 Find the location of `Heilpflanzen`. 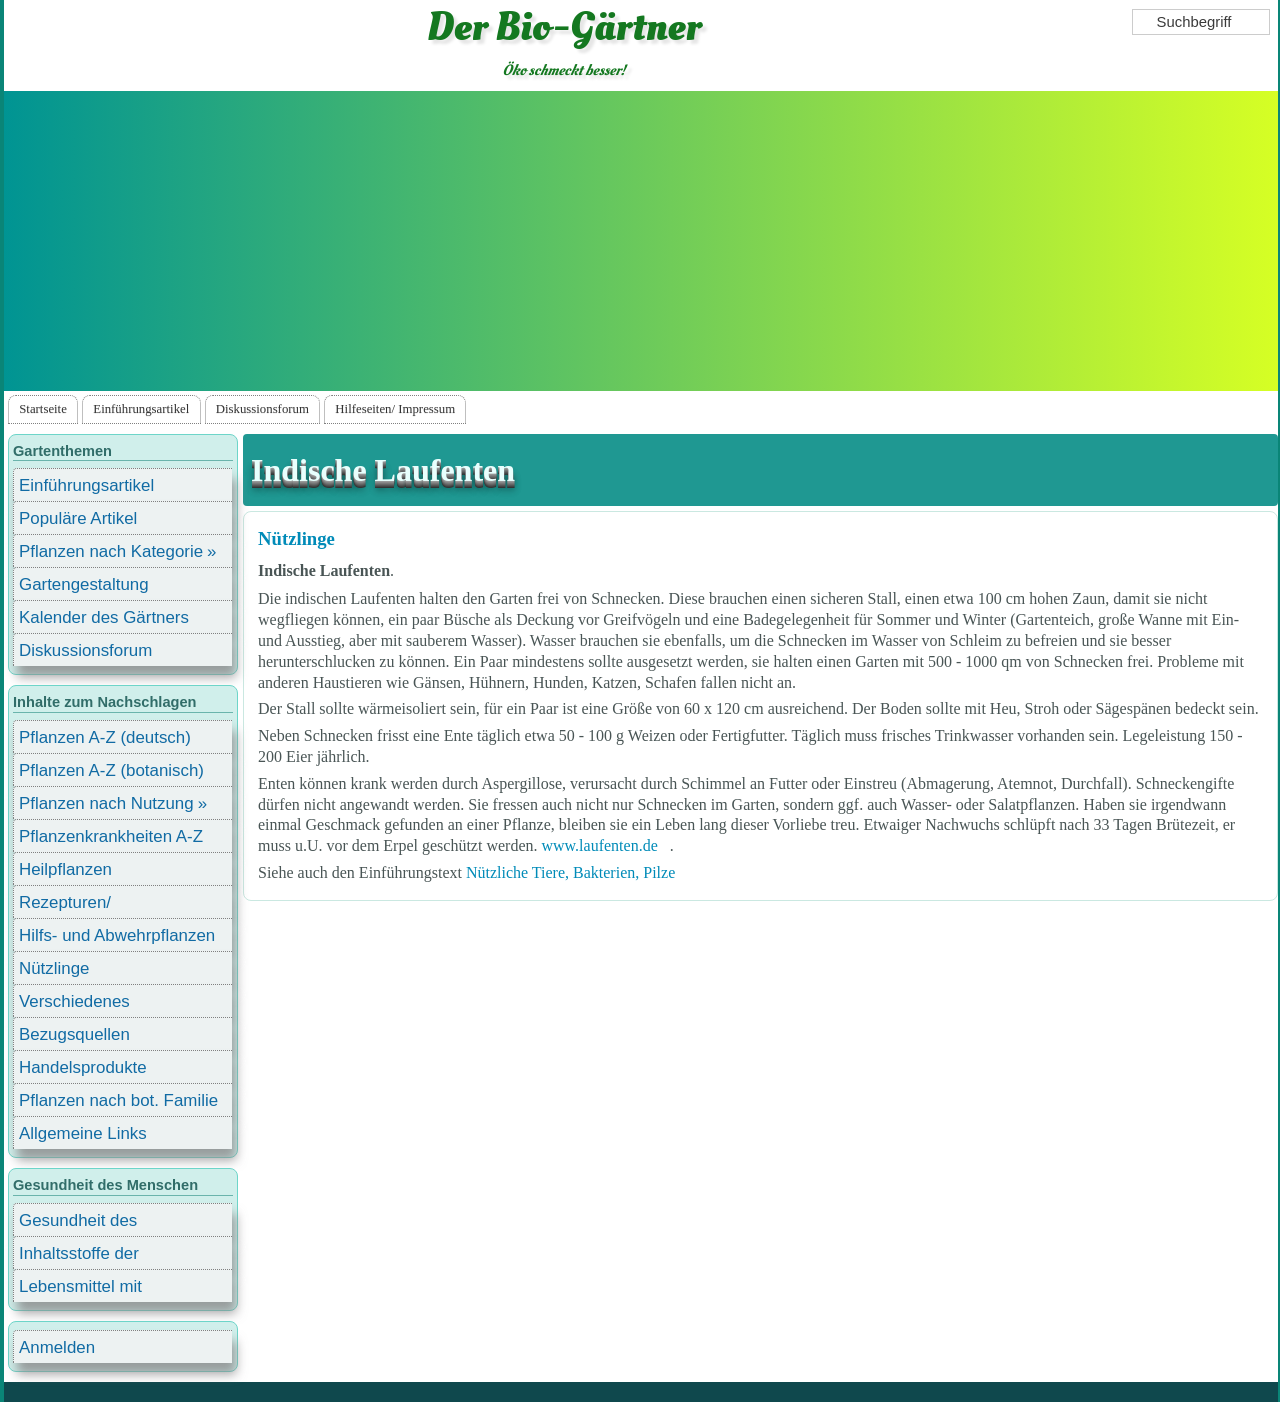

Heilpflanzen is located at coordinates (65, 869).